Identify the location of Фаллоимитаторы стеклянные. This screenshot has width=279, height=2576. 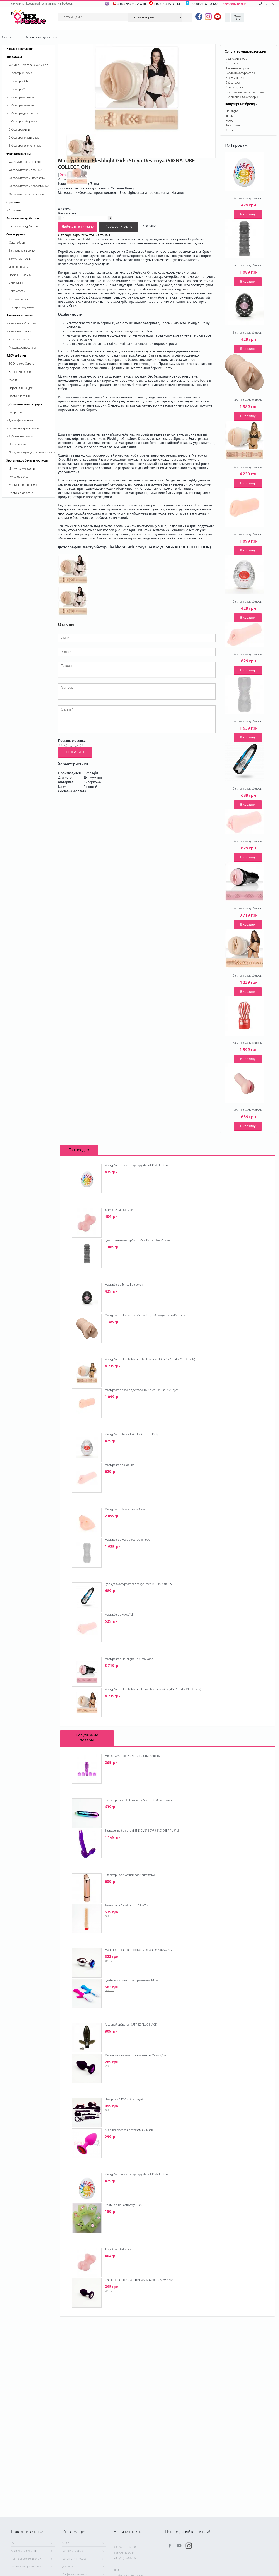
(26, 194).